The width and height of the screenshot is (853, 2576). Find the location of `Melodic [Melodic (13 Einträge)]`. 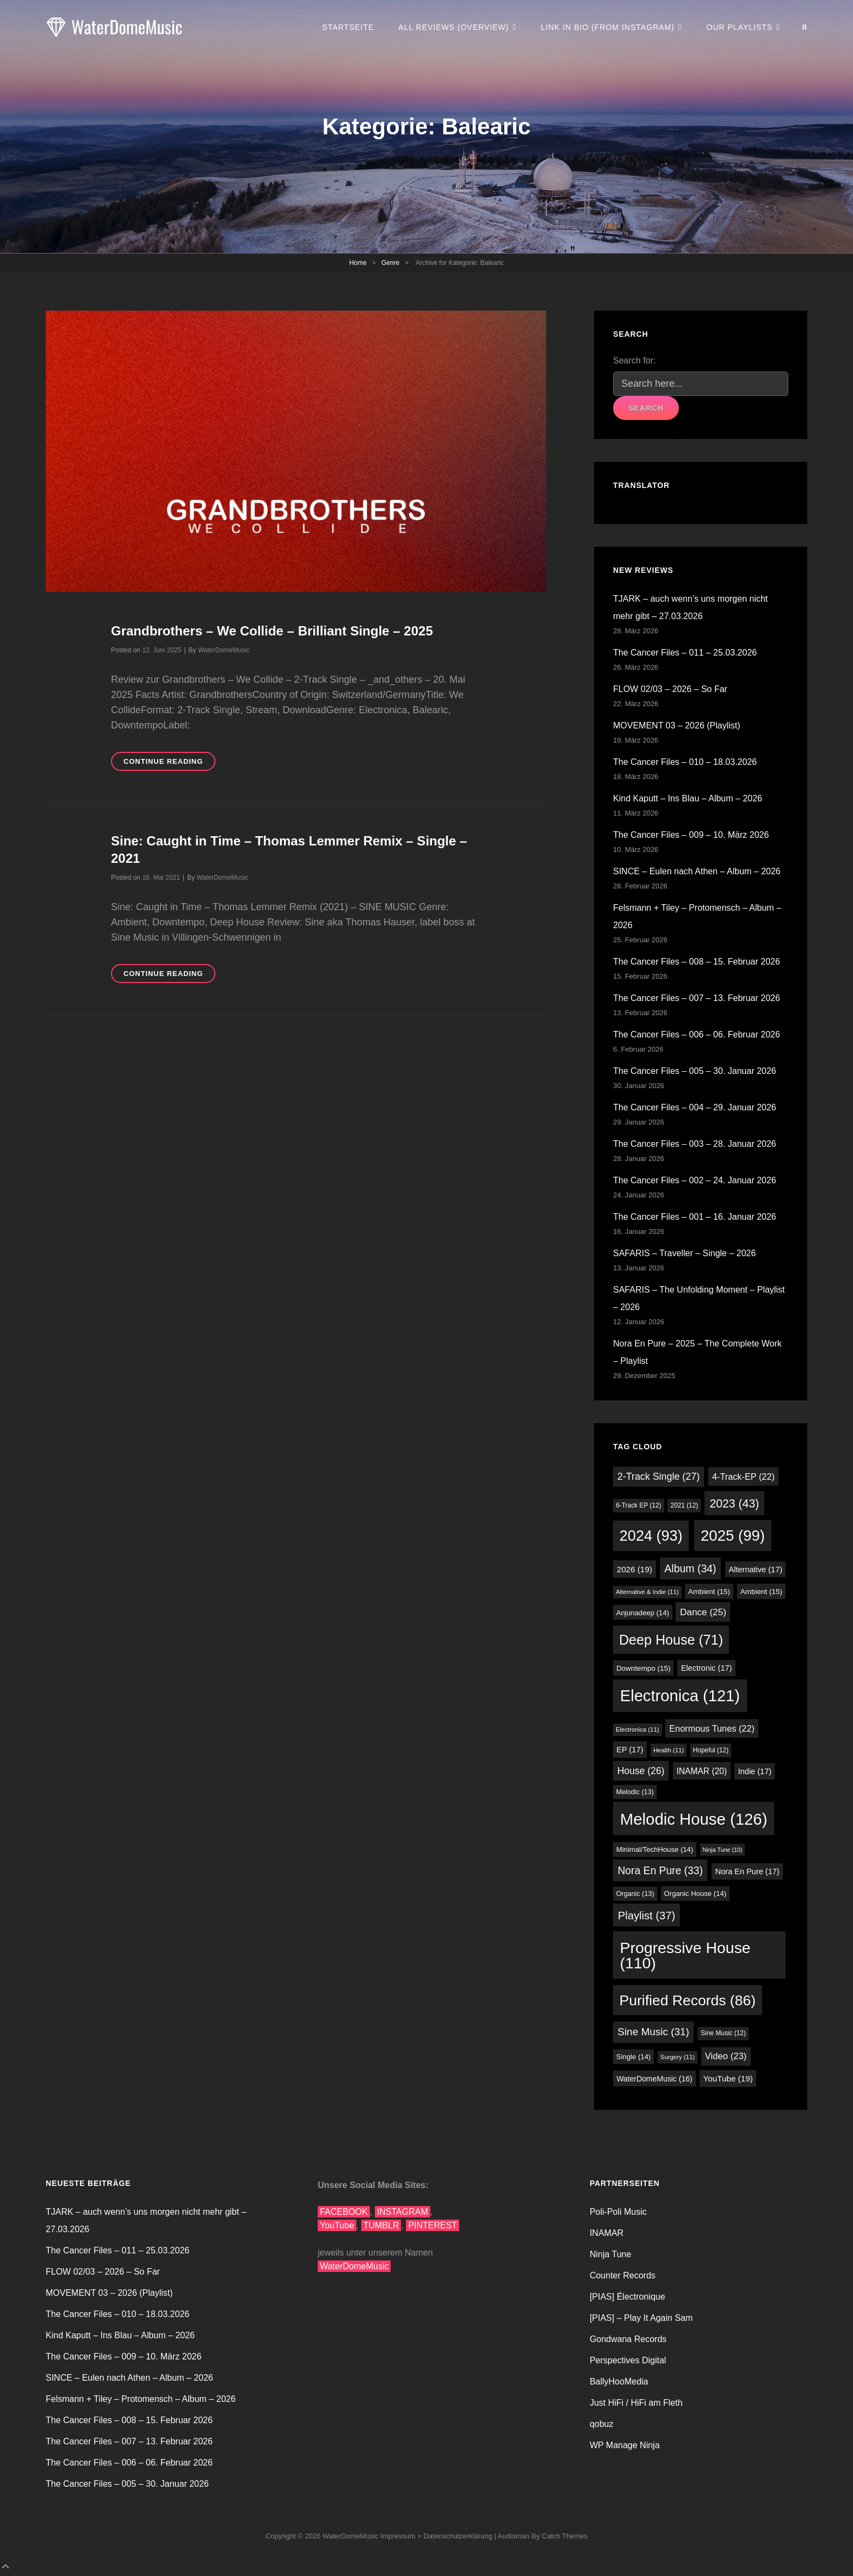

Melodic [Melodic (13 Einträge)] is located at coordinates (635, 1792).